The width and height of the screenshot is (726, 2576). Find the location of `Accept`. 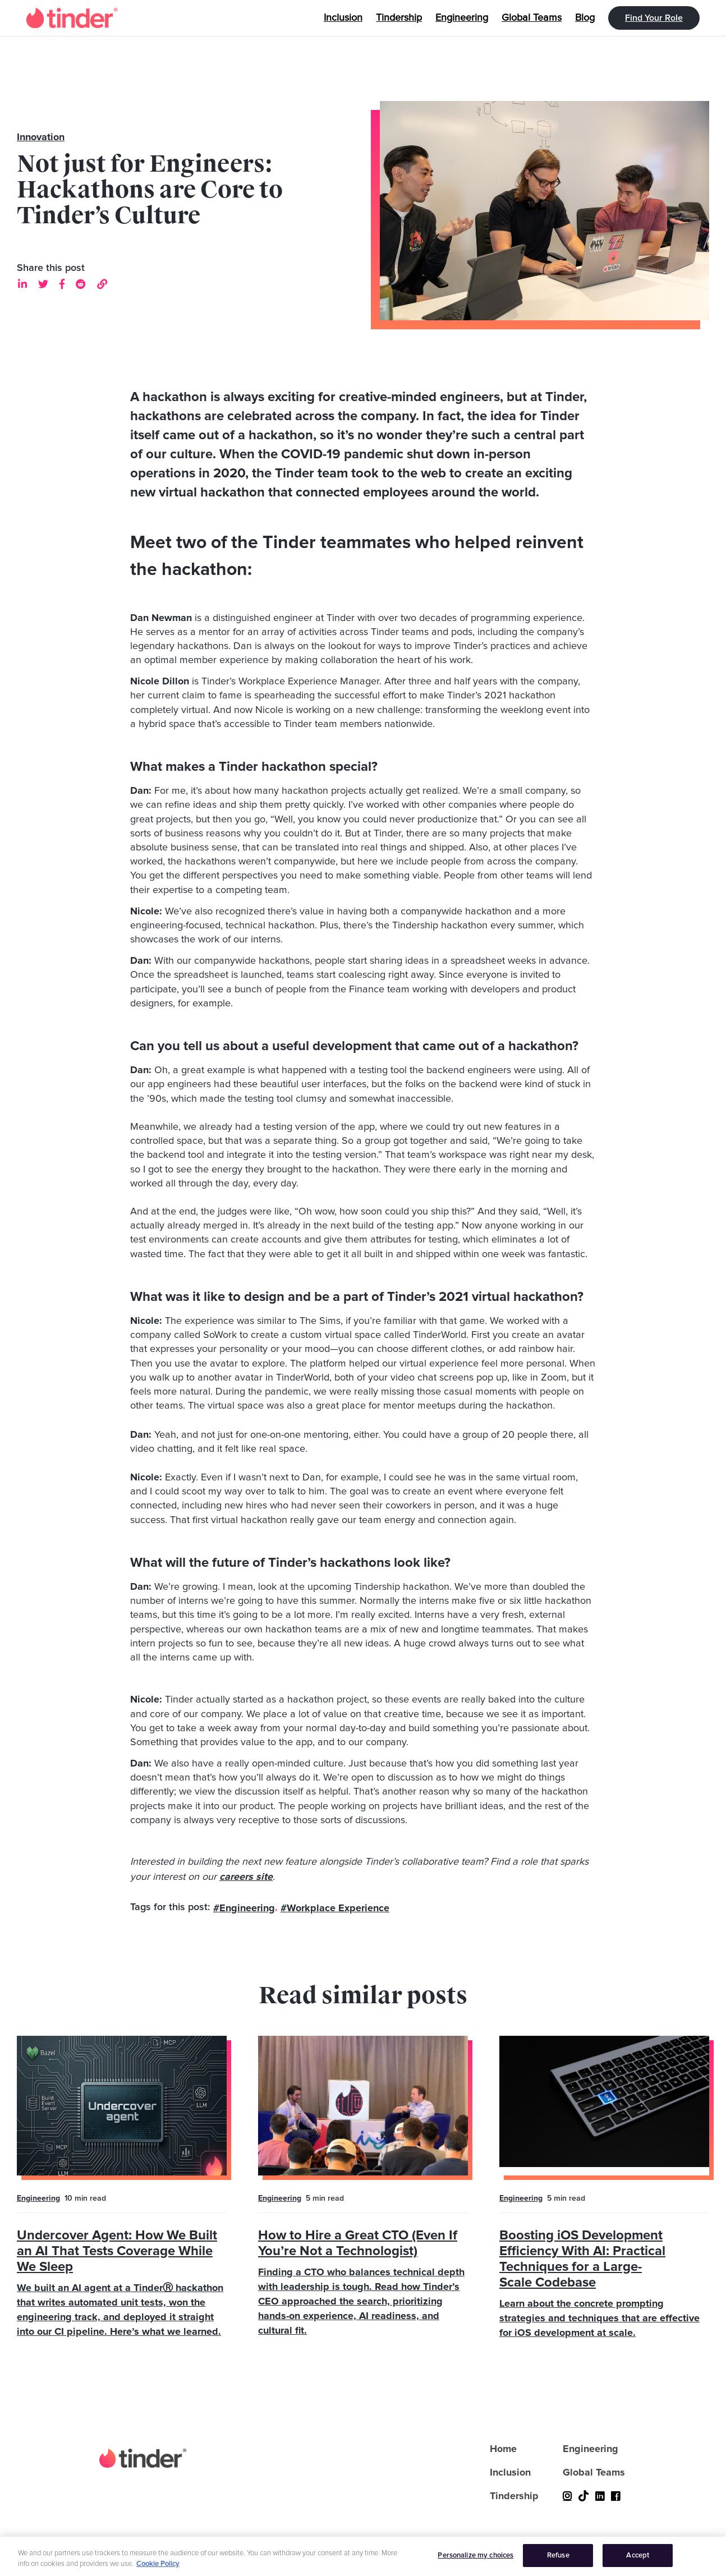

Accept is located at coordinates (637, 2561).